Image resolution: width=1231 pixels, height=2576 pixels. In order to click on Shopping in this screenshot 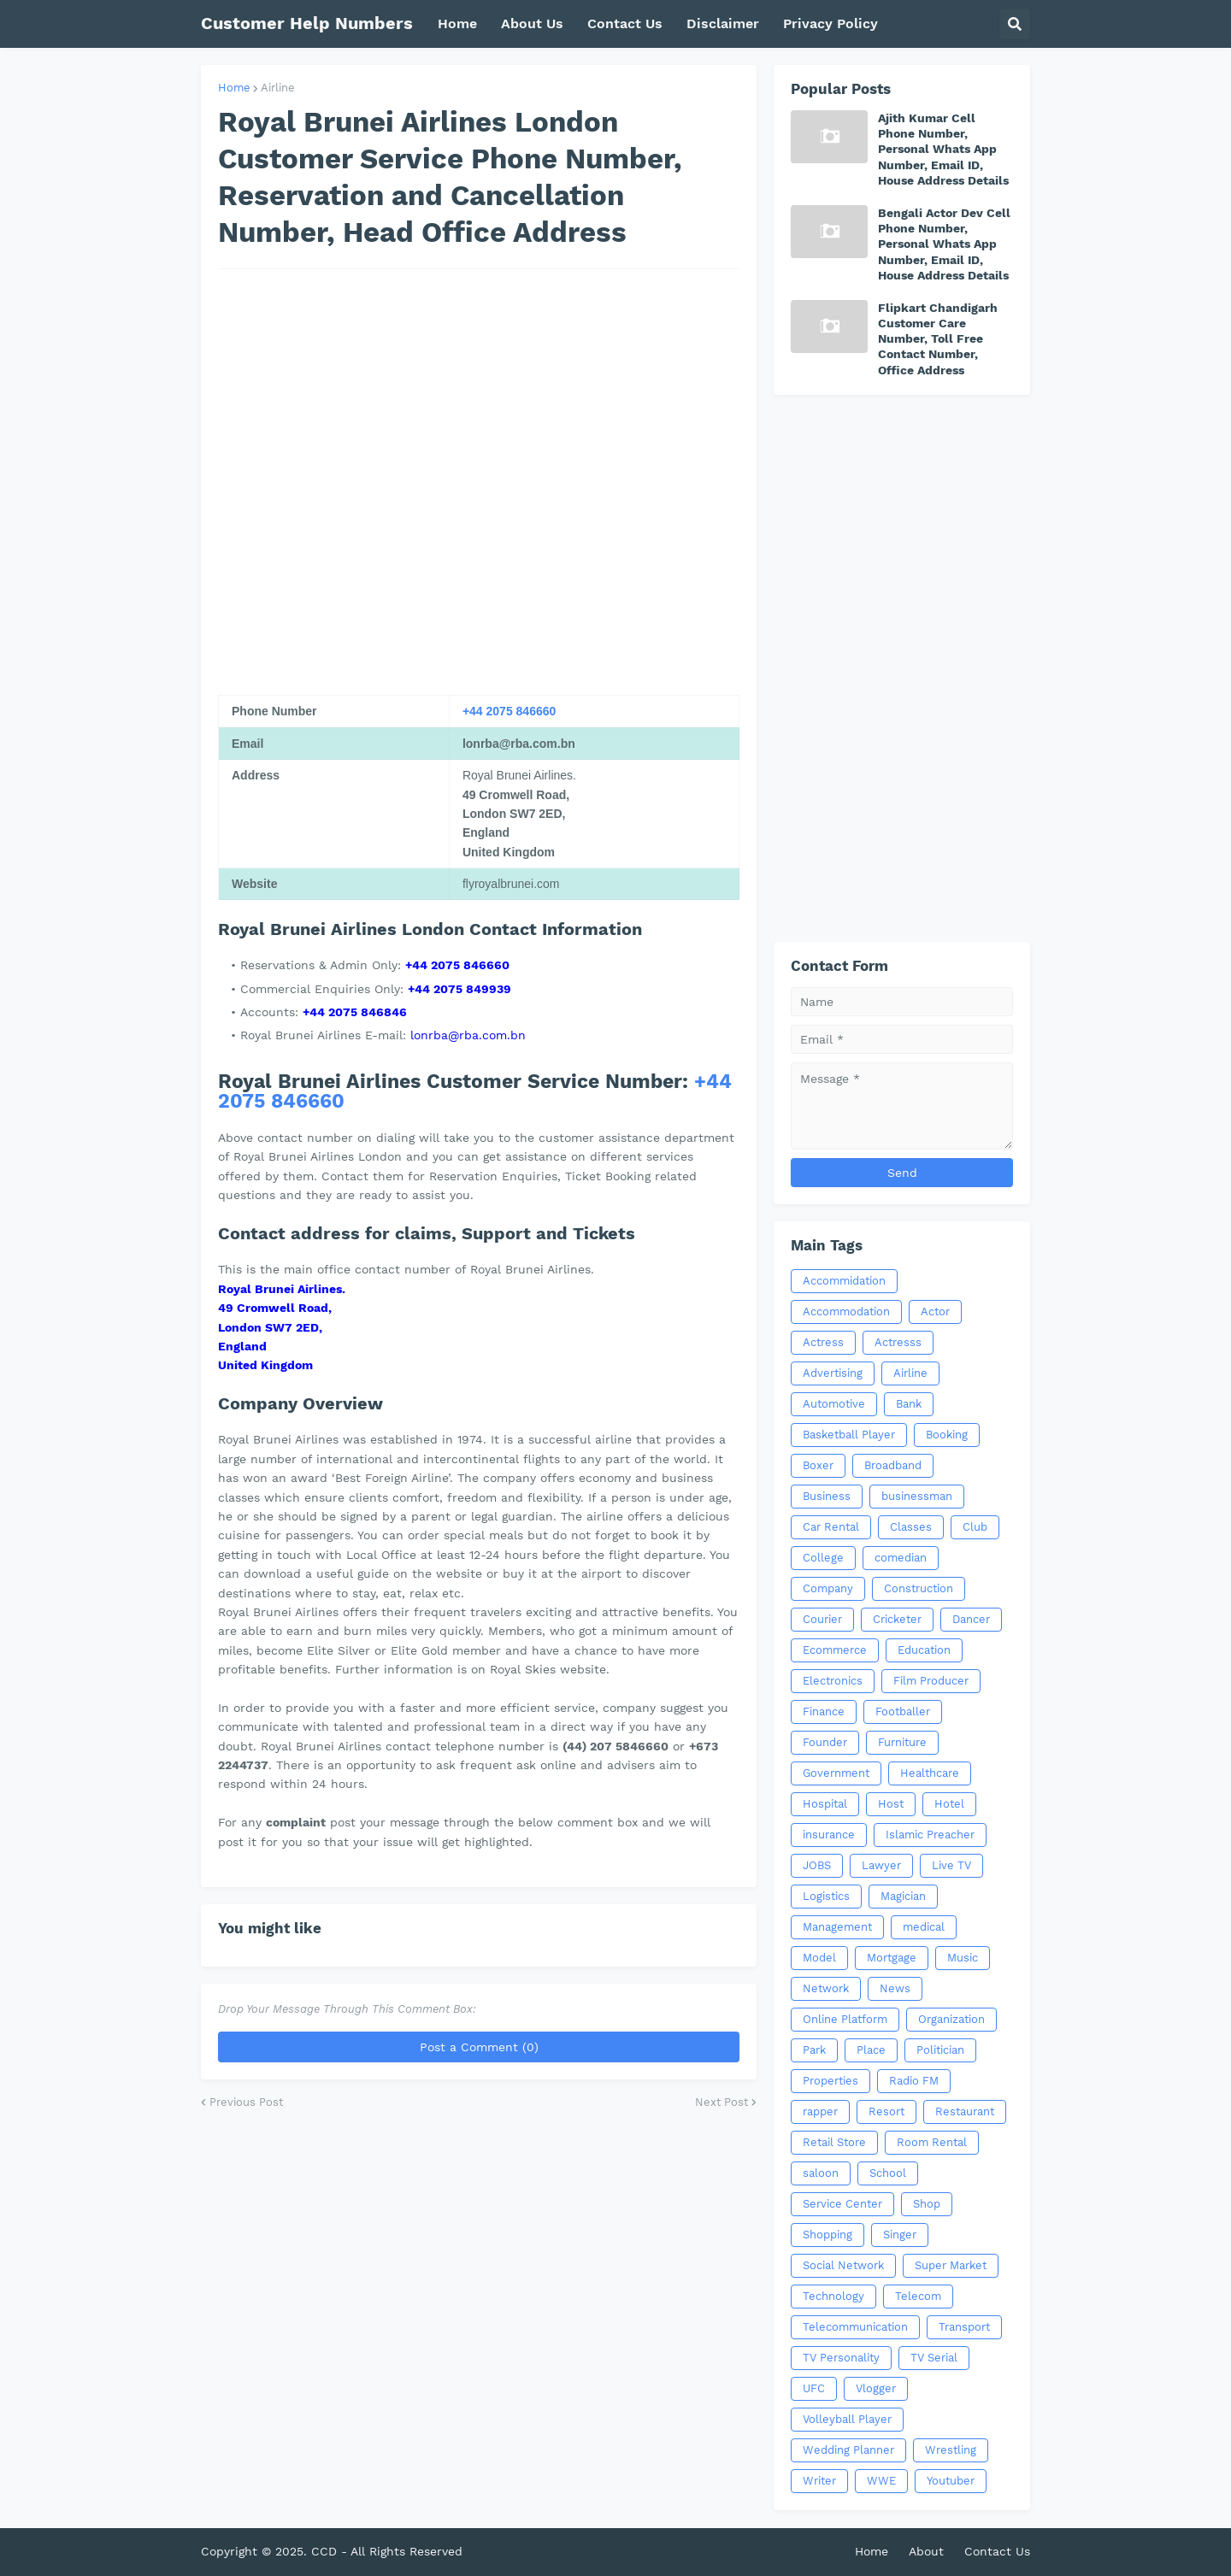, I will do `click(827, 2234)`.